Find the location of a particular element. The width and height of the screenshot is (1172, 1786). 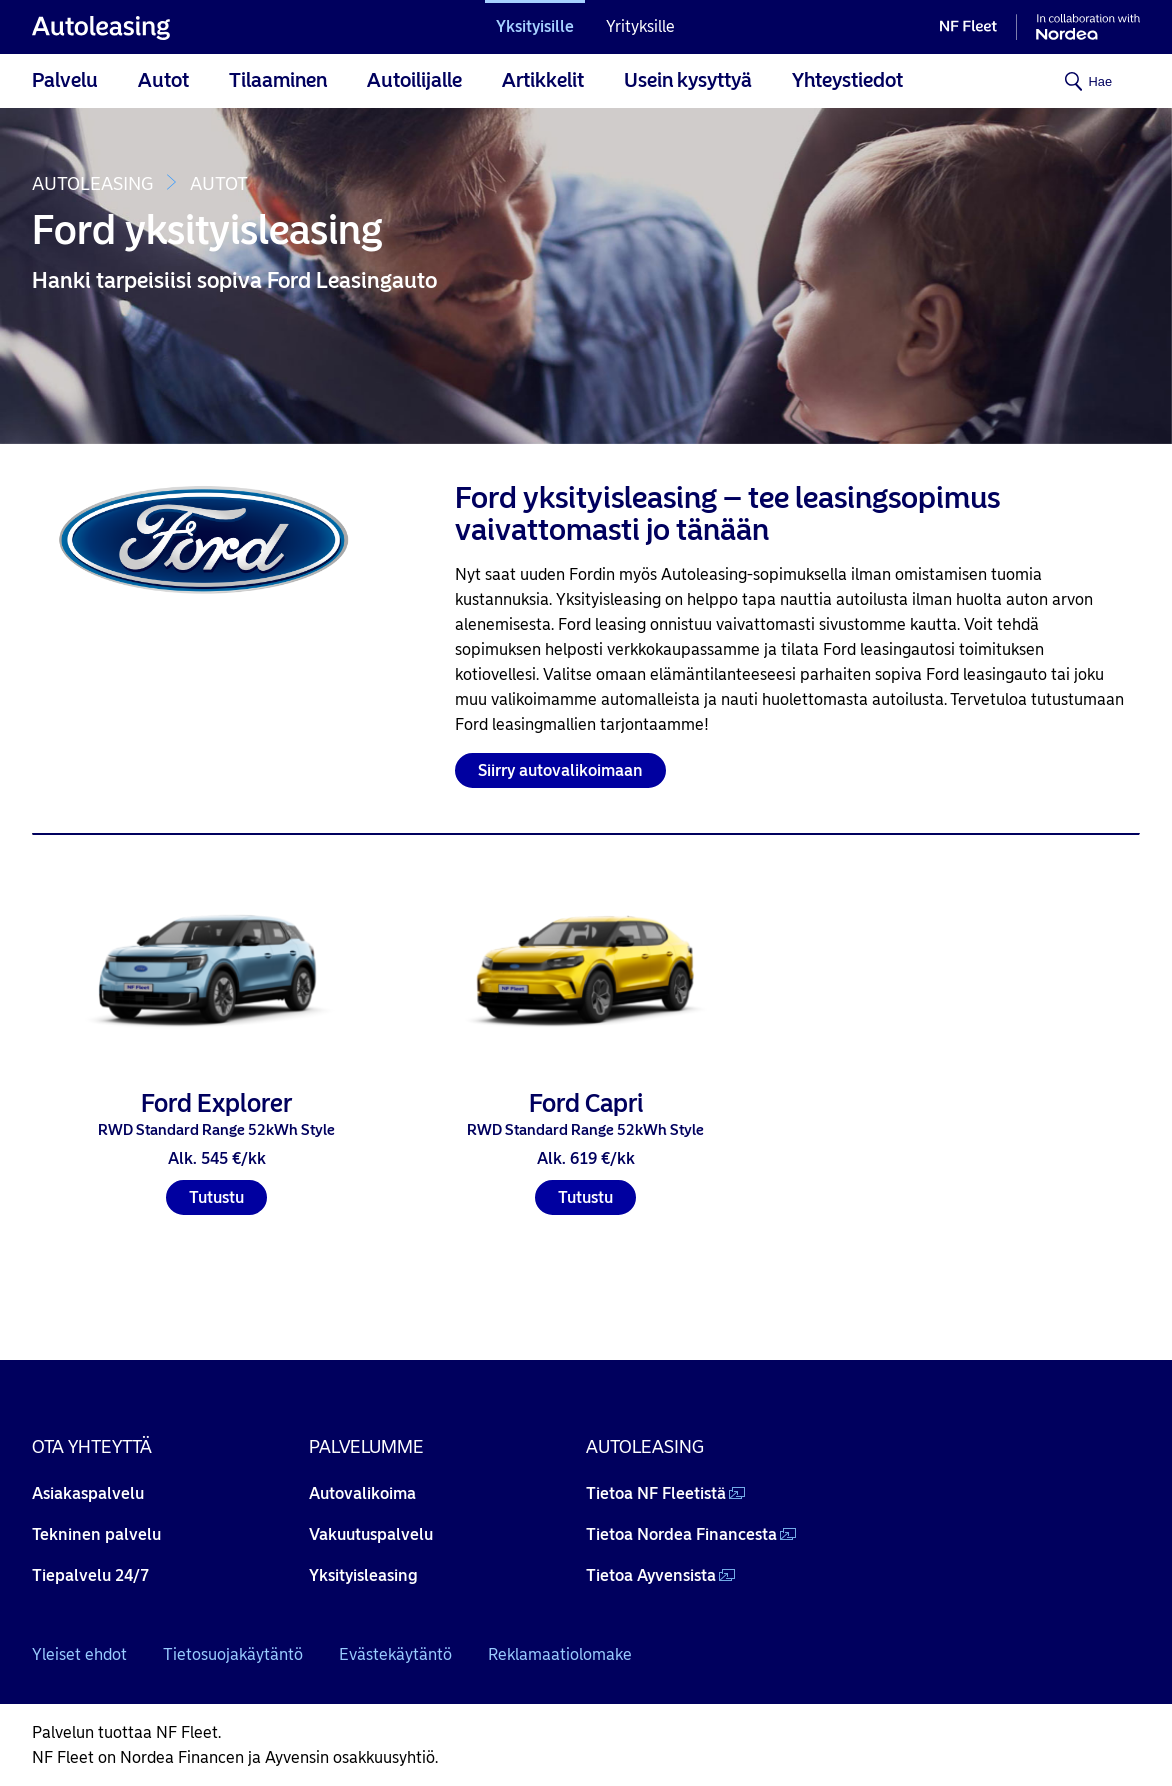

Yrityksille is located at coordinates (640, 26).